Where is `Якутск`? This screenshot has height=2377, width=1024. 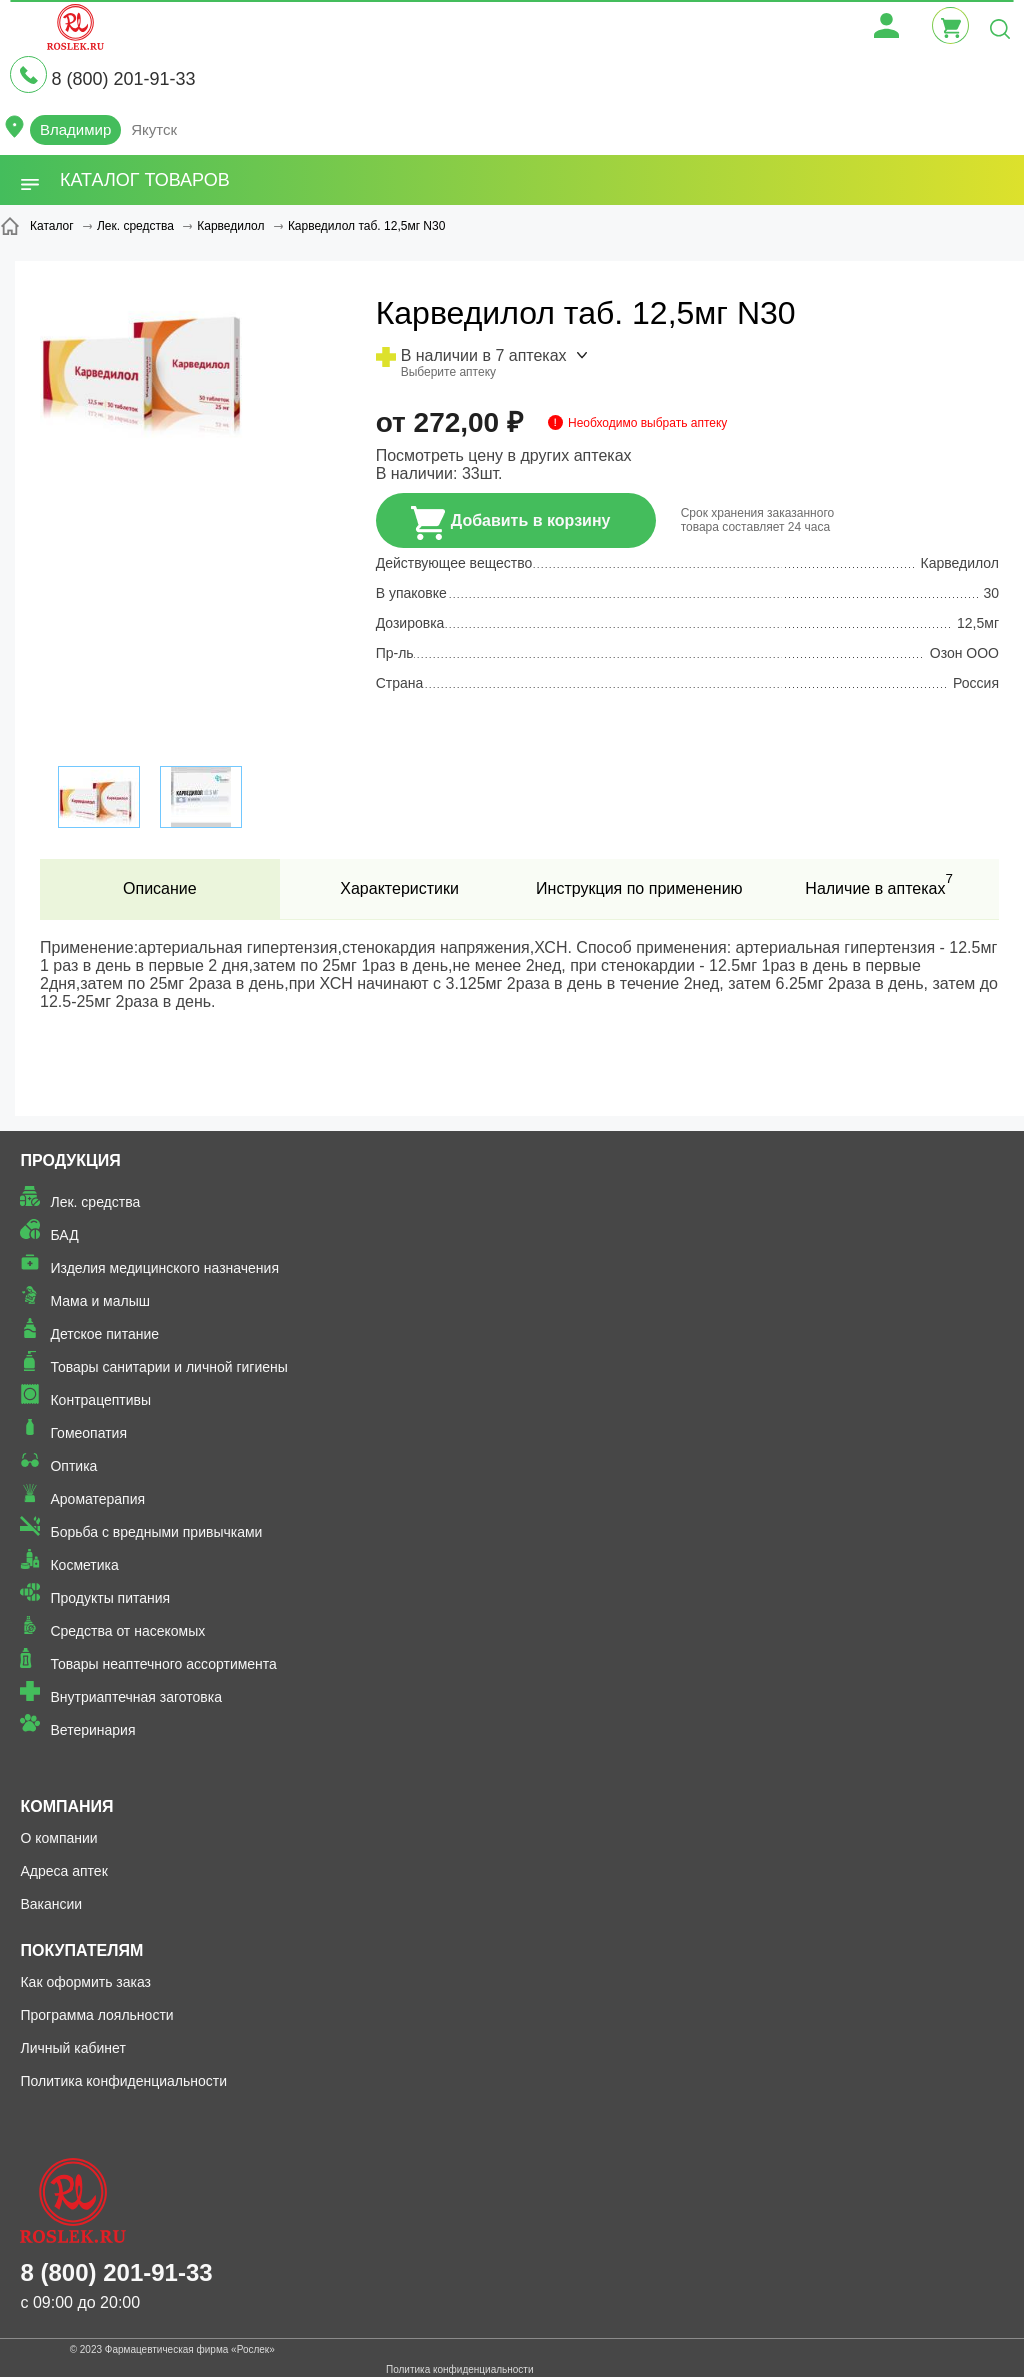 Якутск is located at coordinates (154, 129).